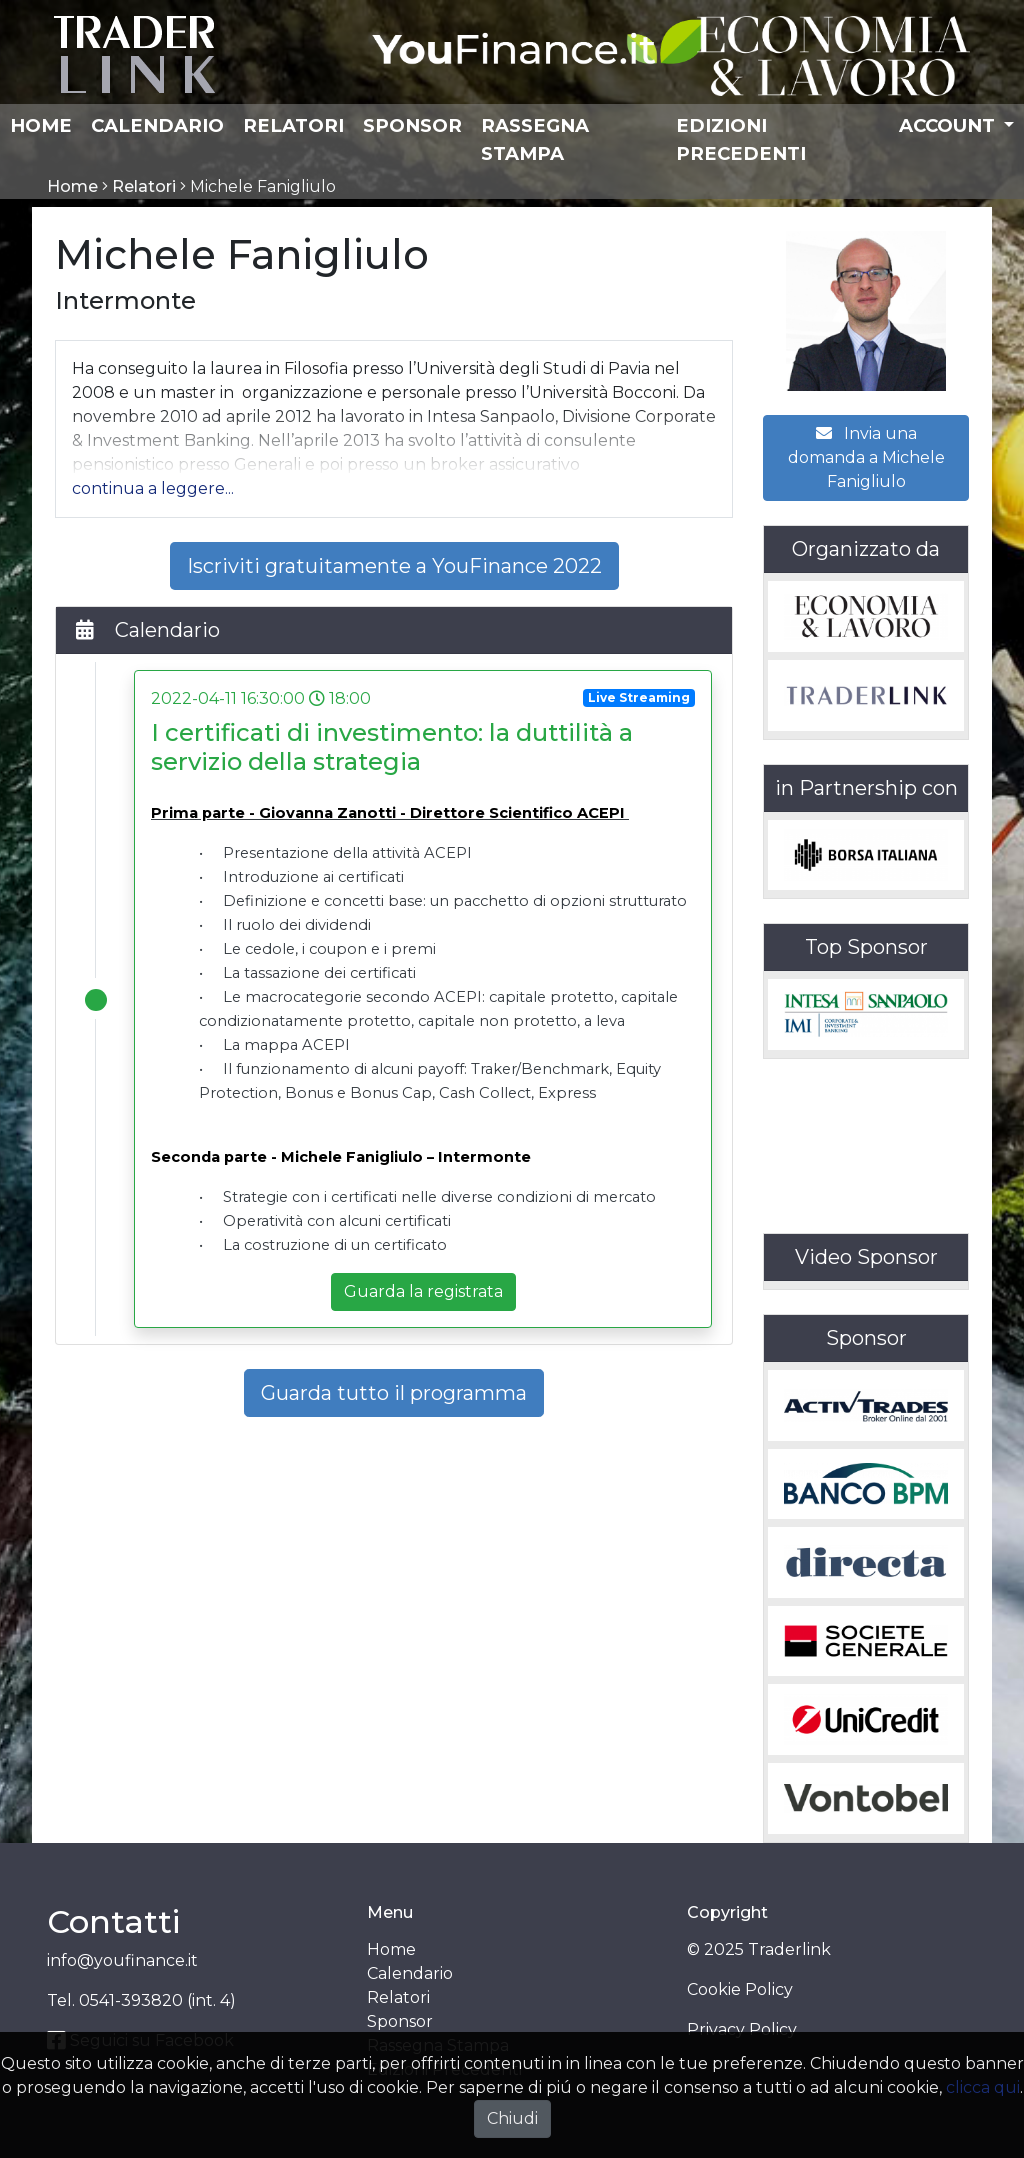 The height and width of the screenshot is (2158, 1024). Describe the element at coordinates (41, 125) in the screenshot. I see `Home` at that location.